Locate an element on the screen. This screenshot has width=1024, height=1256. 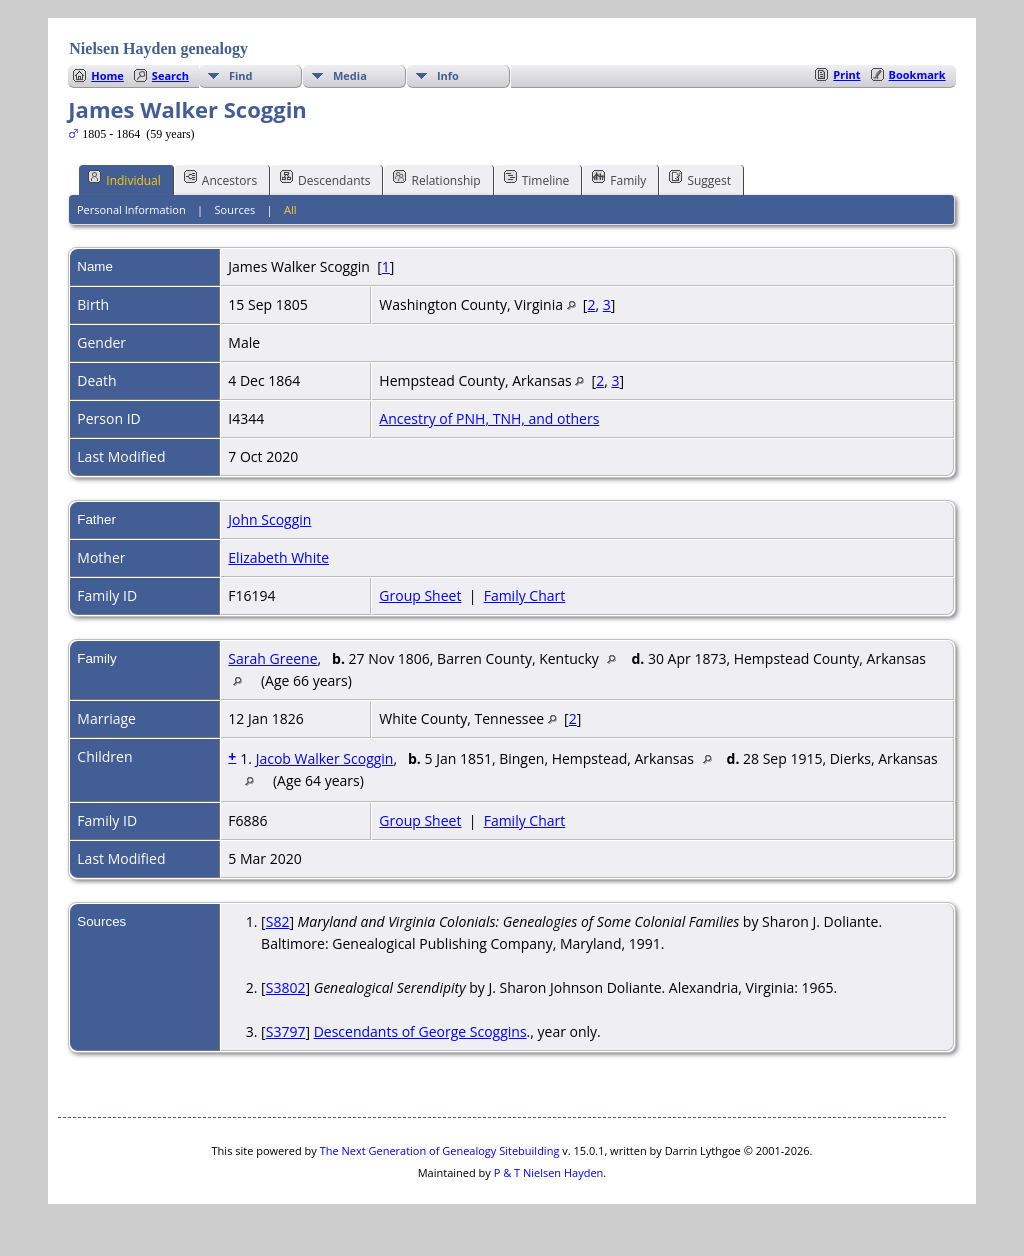
Bookmark is located at coordinates (917, 74).